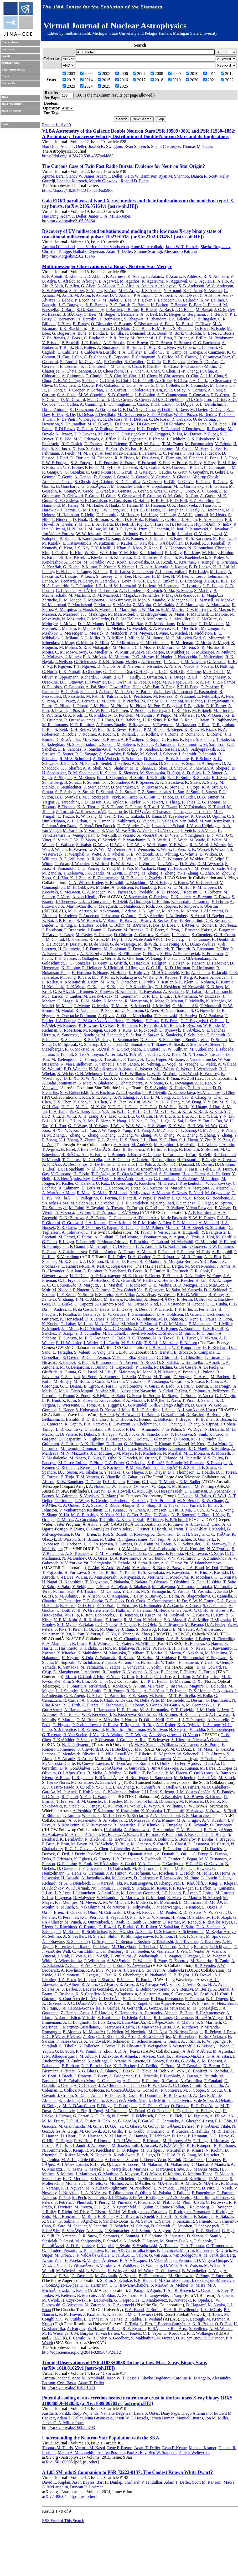 The image size is (238, 2576). What do you see at coordinates (96, 944) in the screenshot?
I see `K. D. de Vries` at bounding box center [96, 944].